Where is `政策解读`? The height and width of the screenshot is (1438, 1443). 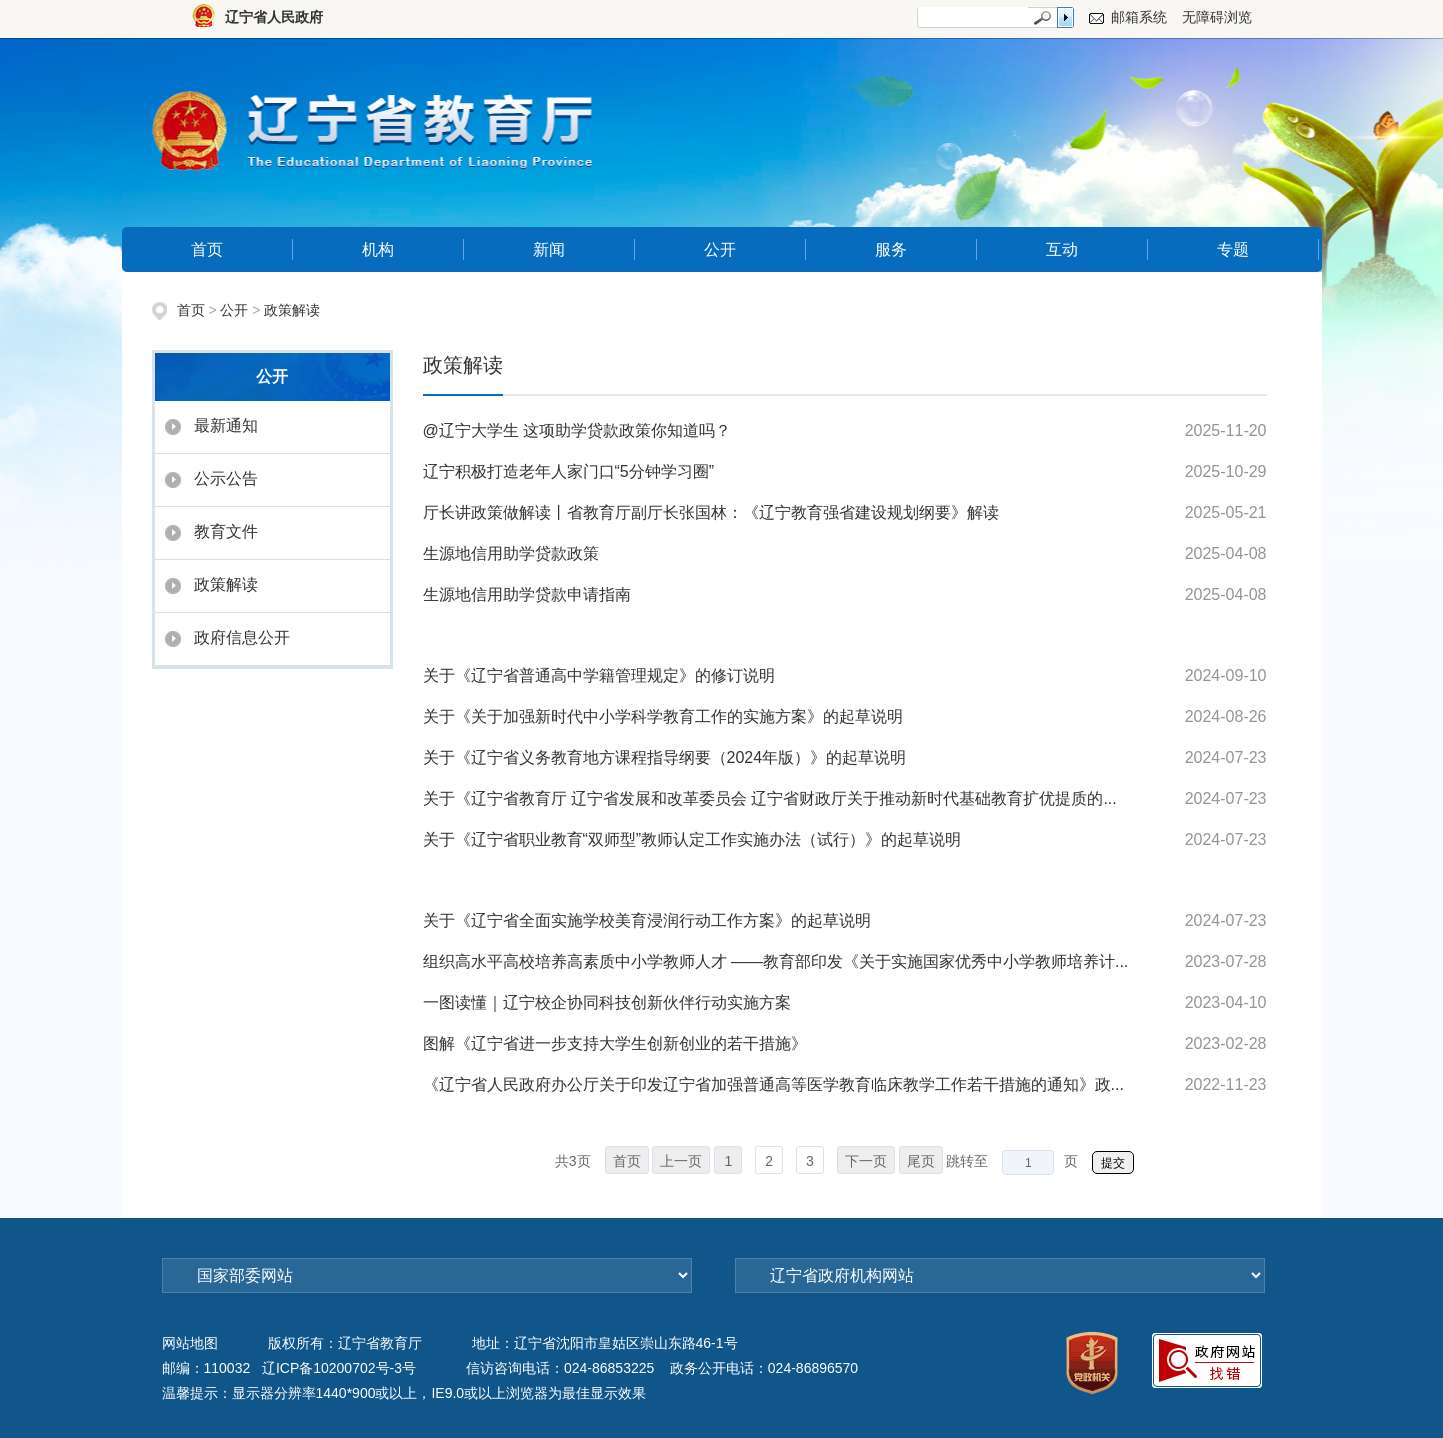 政策解读 is located at coordinates (292, 310).